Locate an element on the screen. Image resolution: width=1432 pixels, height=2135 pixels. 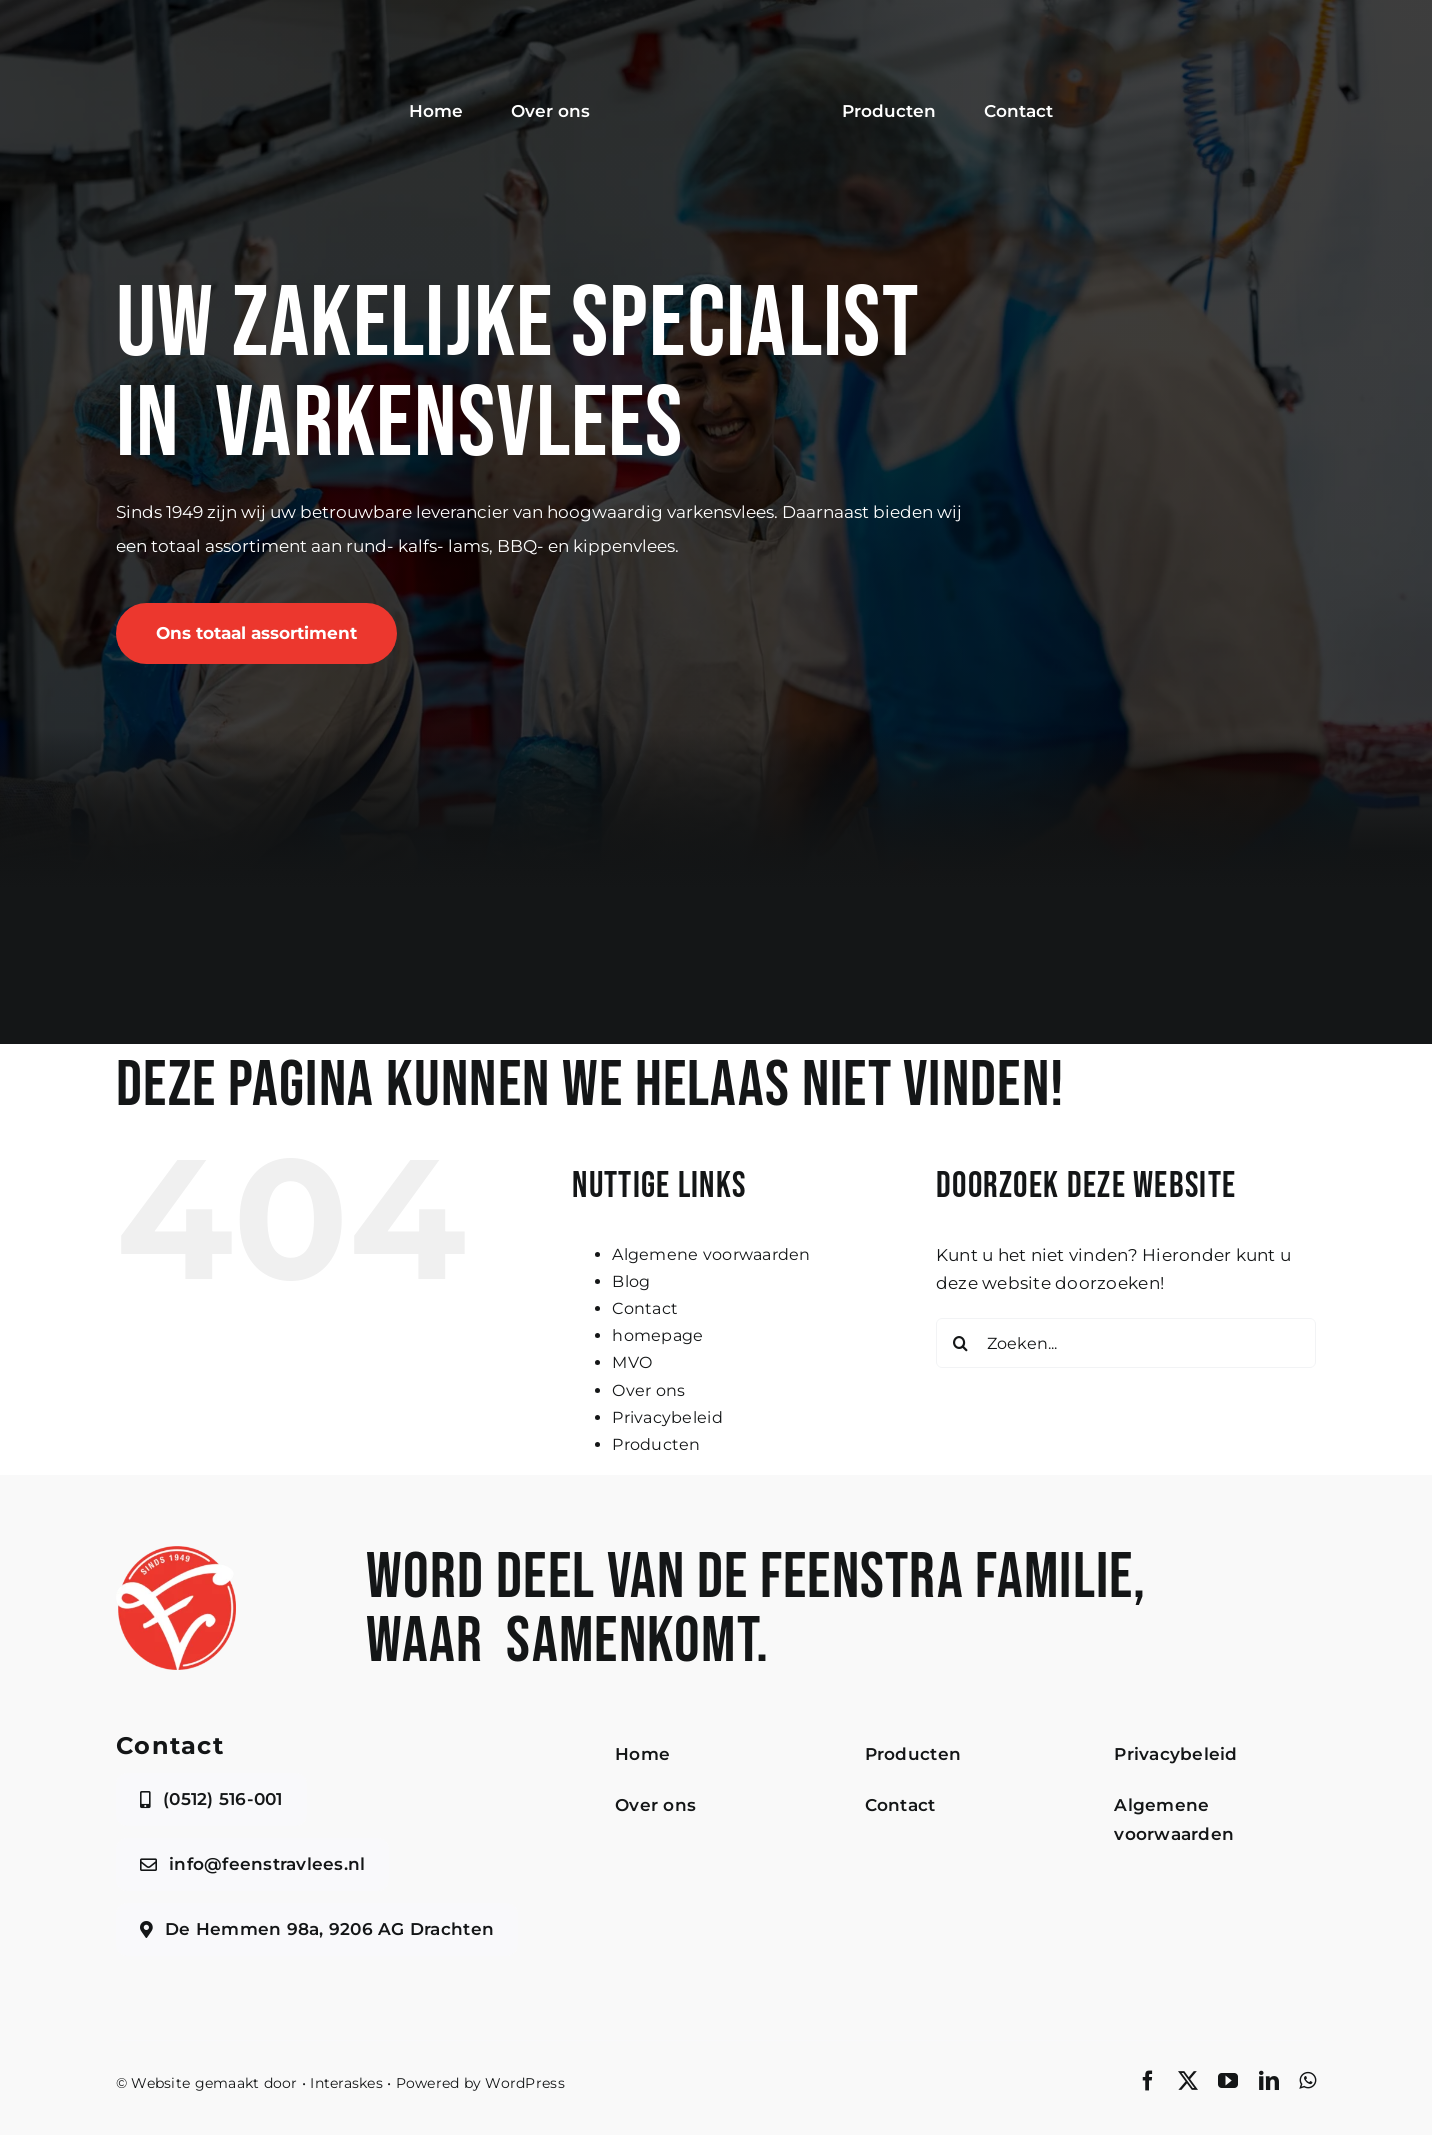
[Zoeken...] is located at coordinates (1126, 1343).